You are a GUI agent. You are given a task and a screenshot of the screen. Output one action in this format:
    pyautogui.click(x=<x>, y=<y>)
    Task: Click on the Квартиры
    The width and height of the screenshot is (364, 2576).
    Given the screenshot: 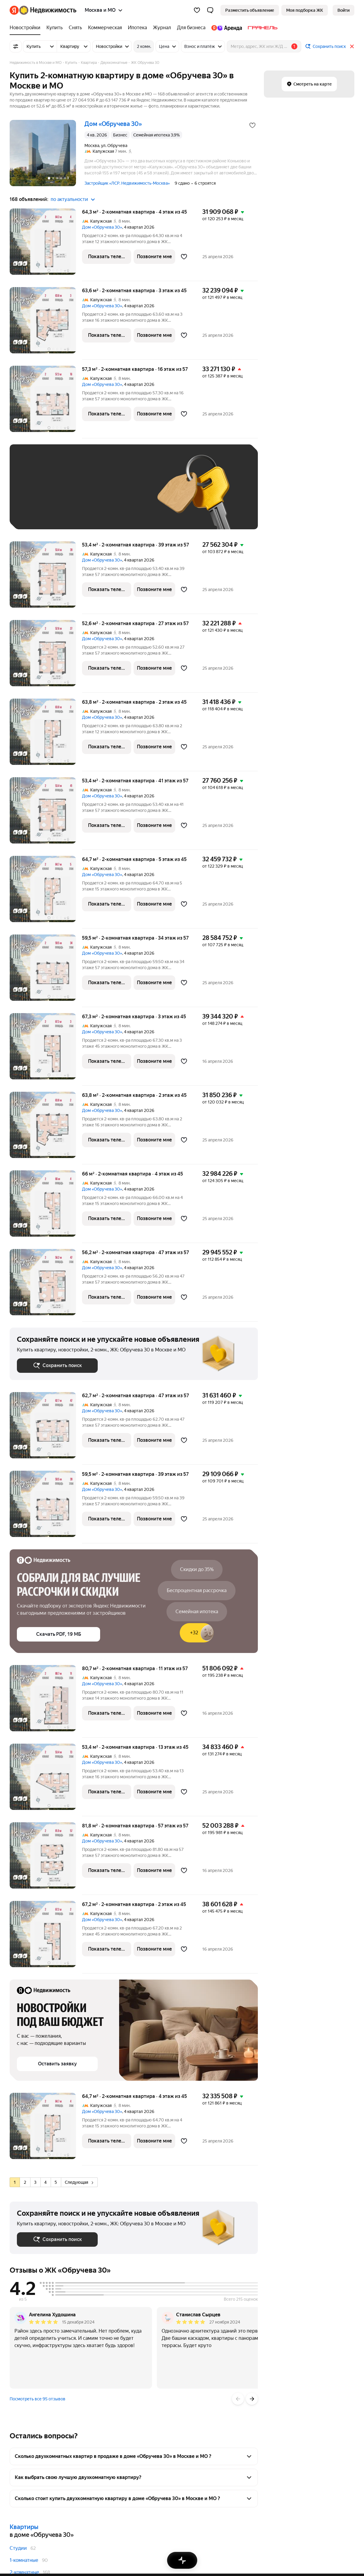 What is the action you would take?
    pyautogui.click(x=24, y=2527)
    